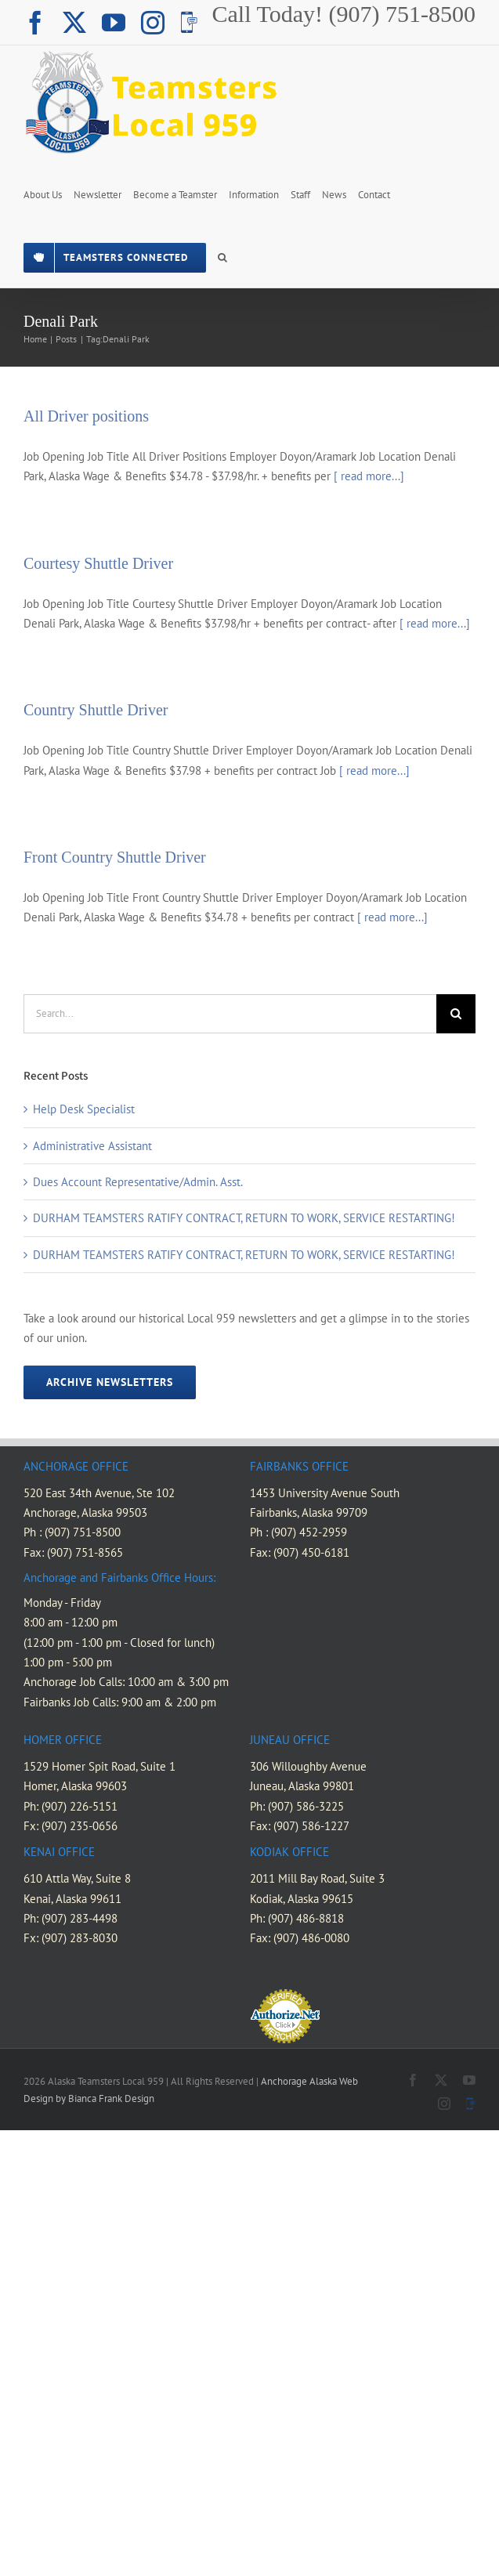 The width and height of the screenshot is (499, 2576). I want to click on [button], so click(222, 256).